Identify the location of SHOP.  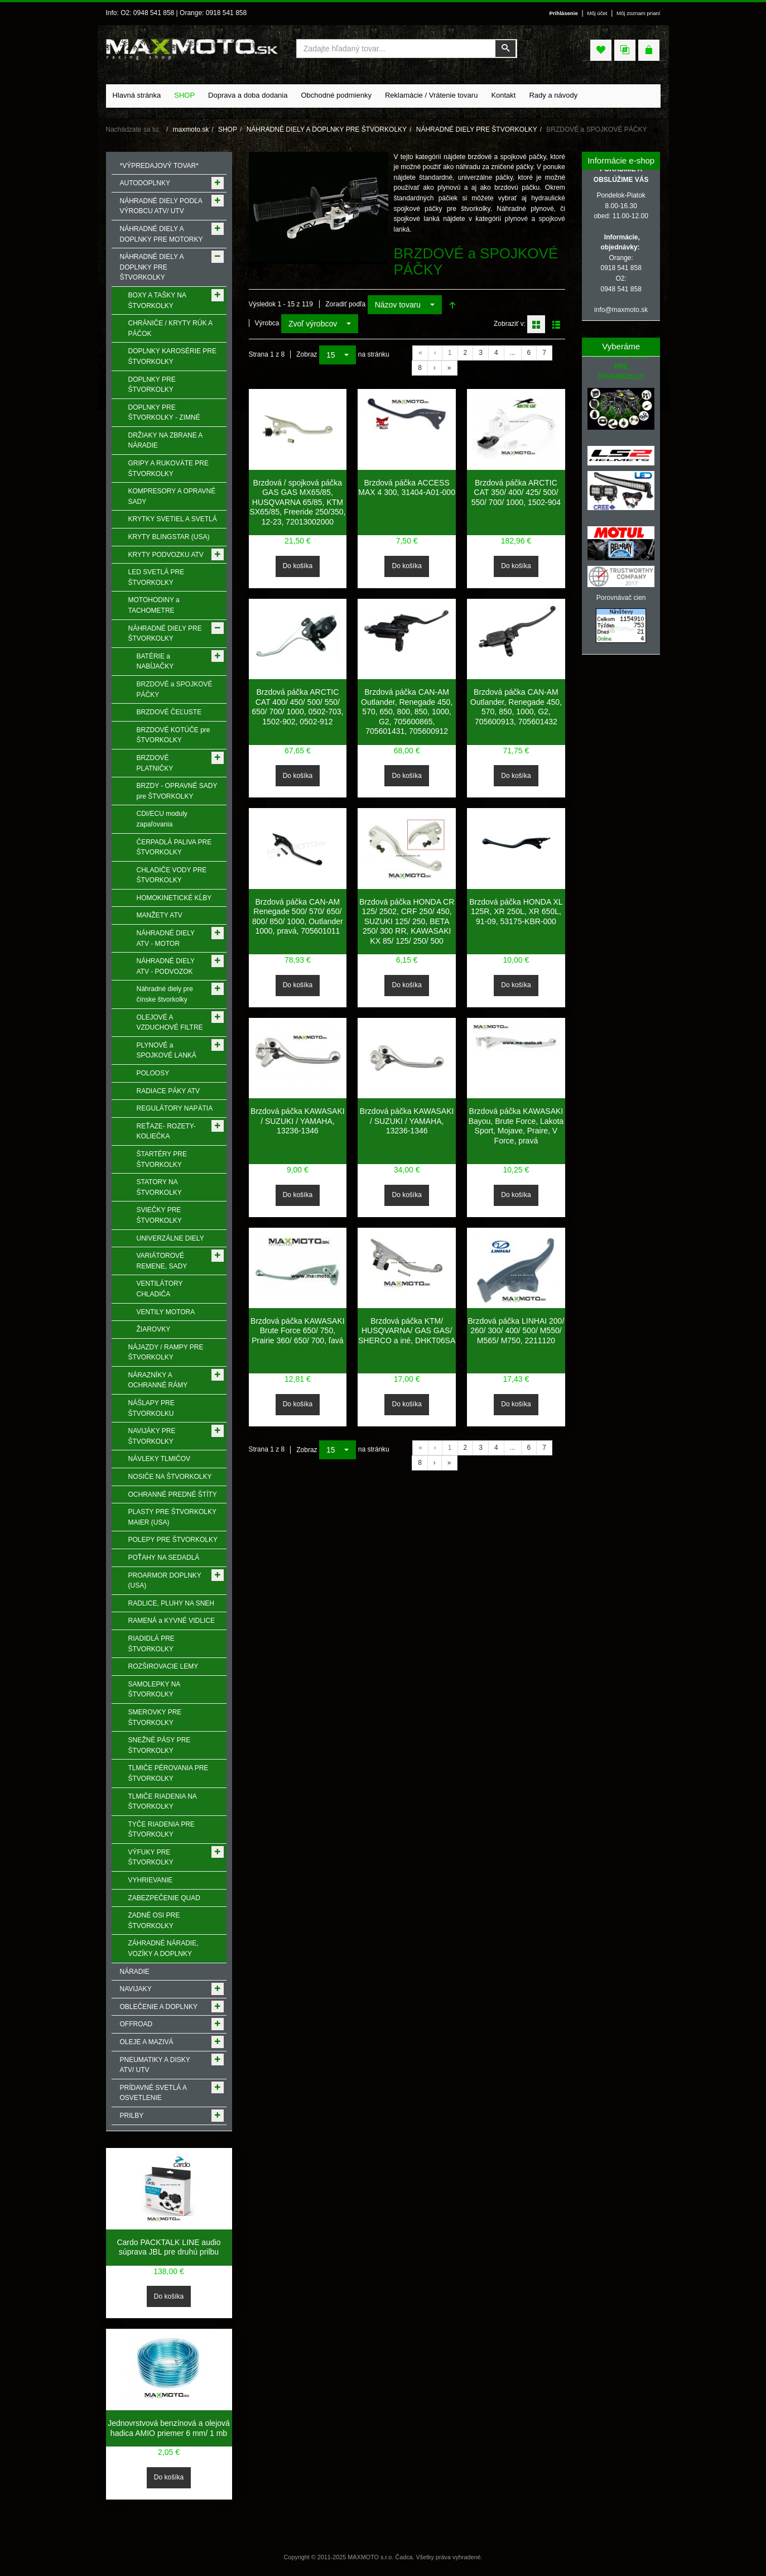
(227, 129).